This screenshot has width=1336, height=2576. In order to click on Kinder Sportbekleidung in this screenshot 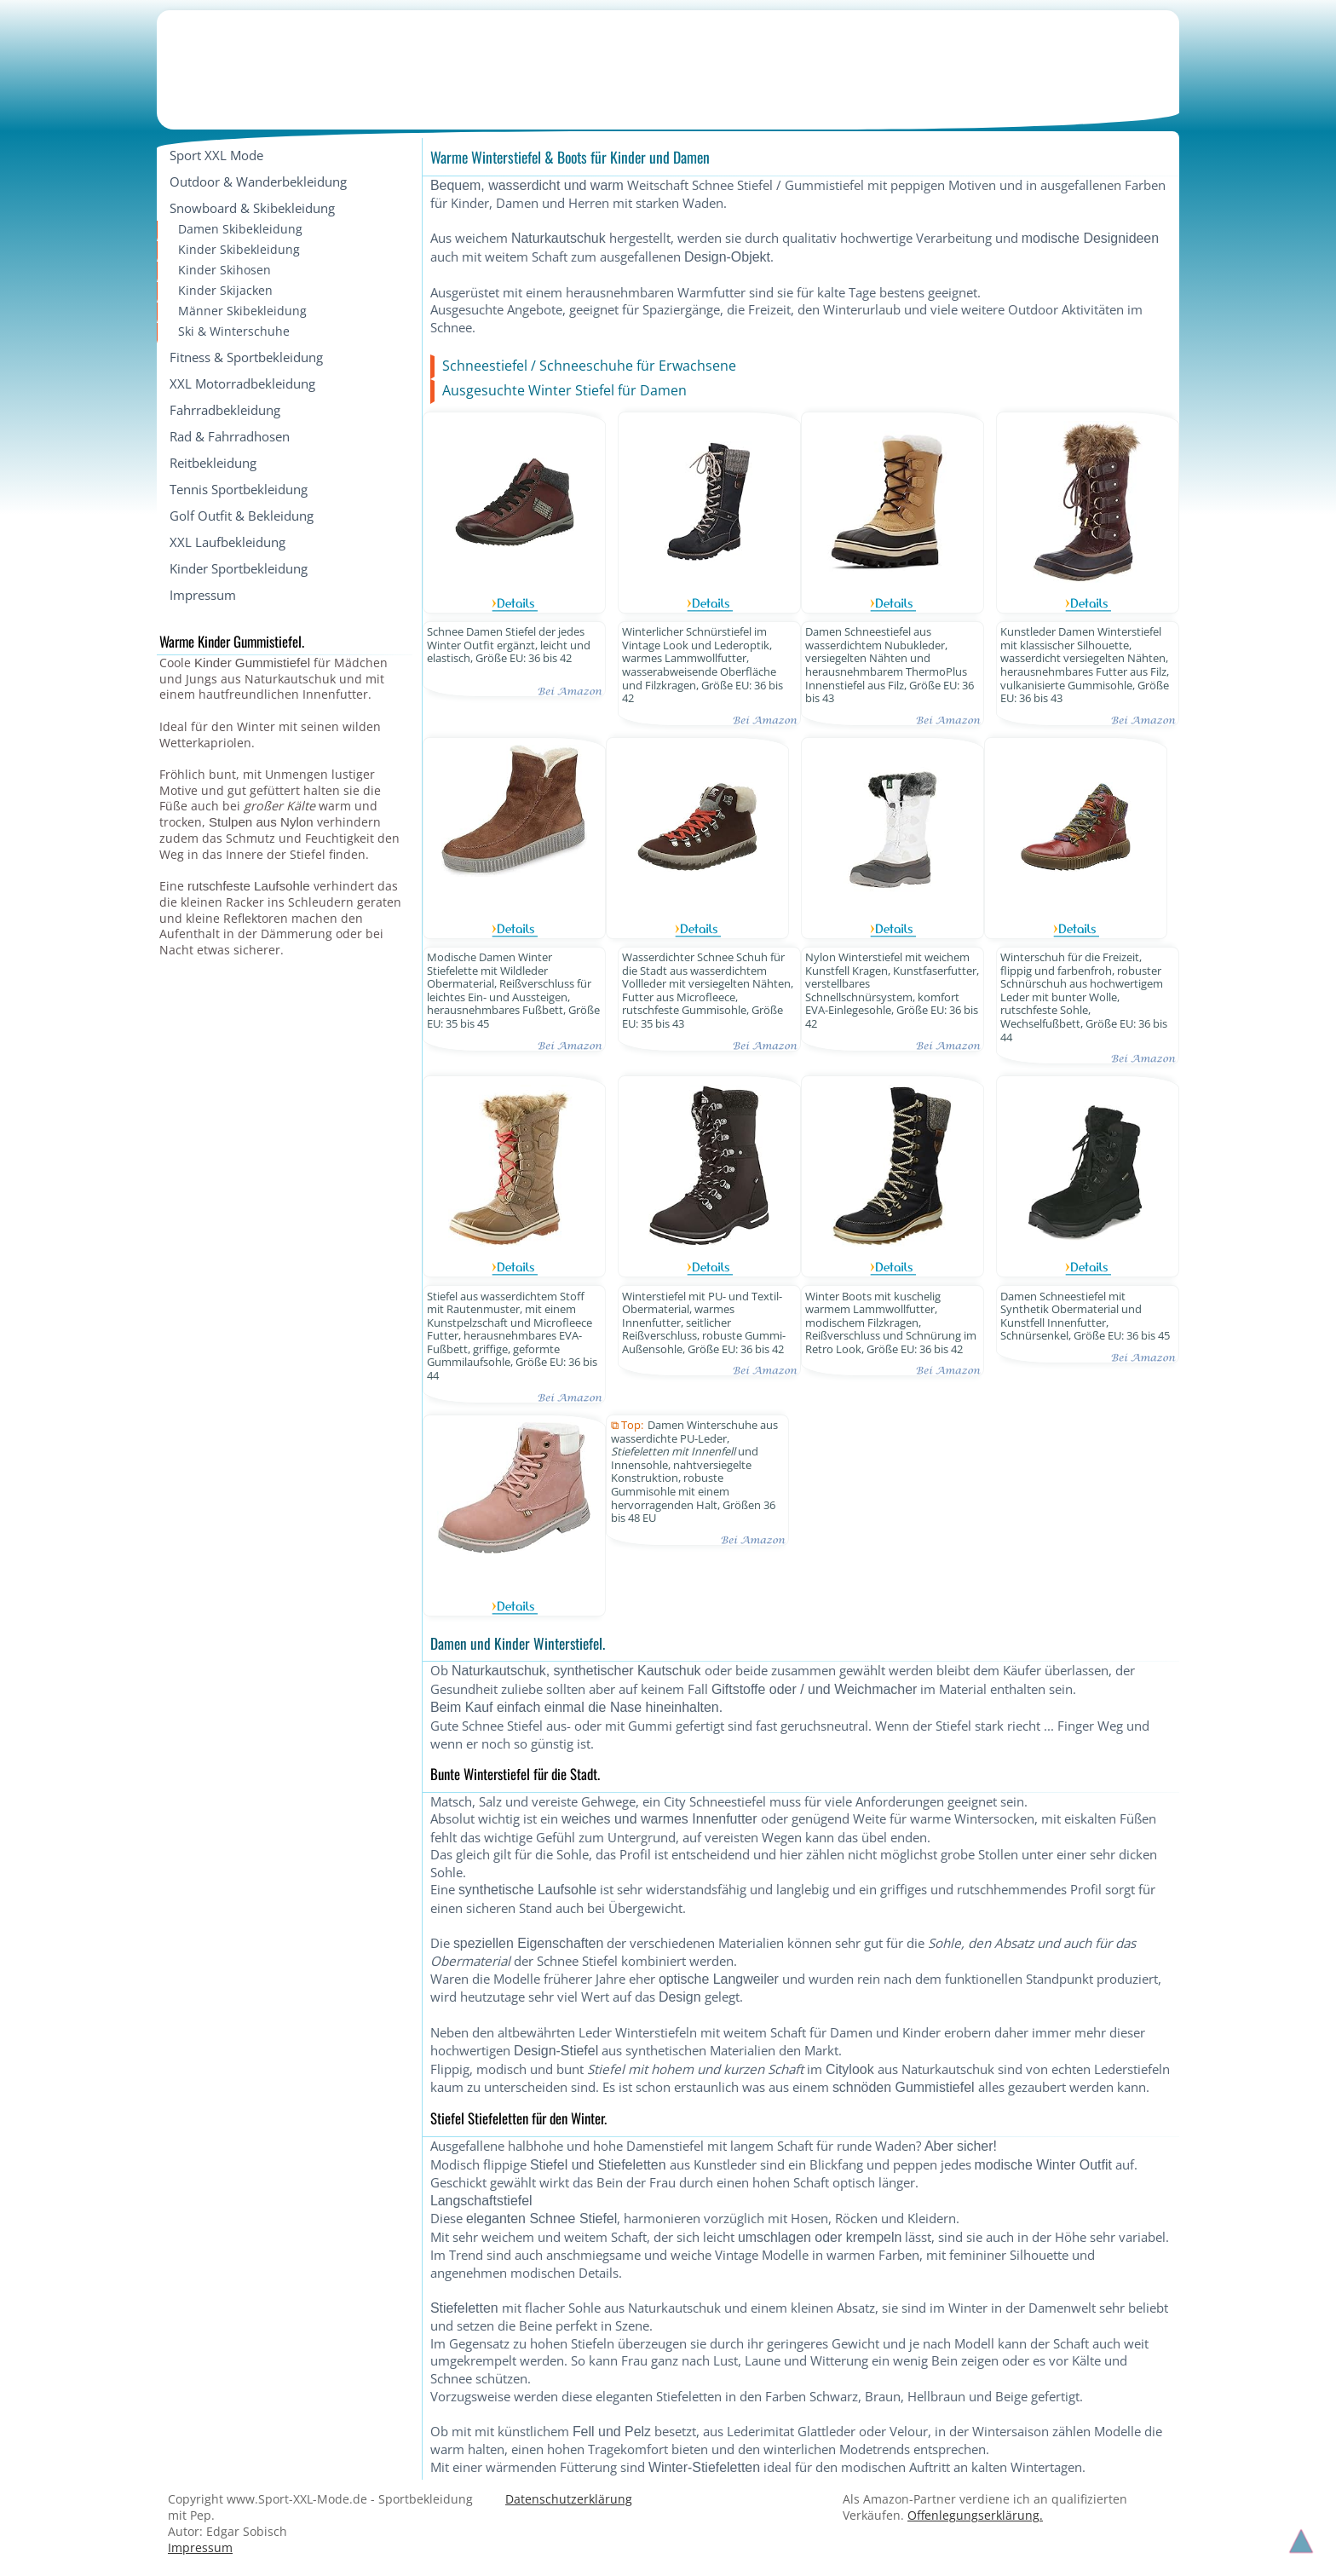, I will do `click(239, 568)`.